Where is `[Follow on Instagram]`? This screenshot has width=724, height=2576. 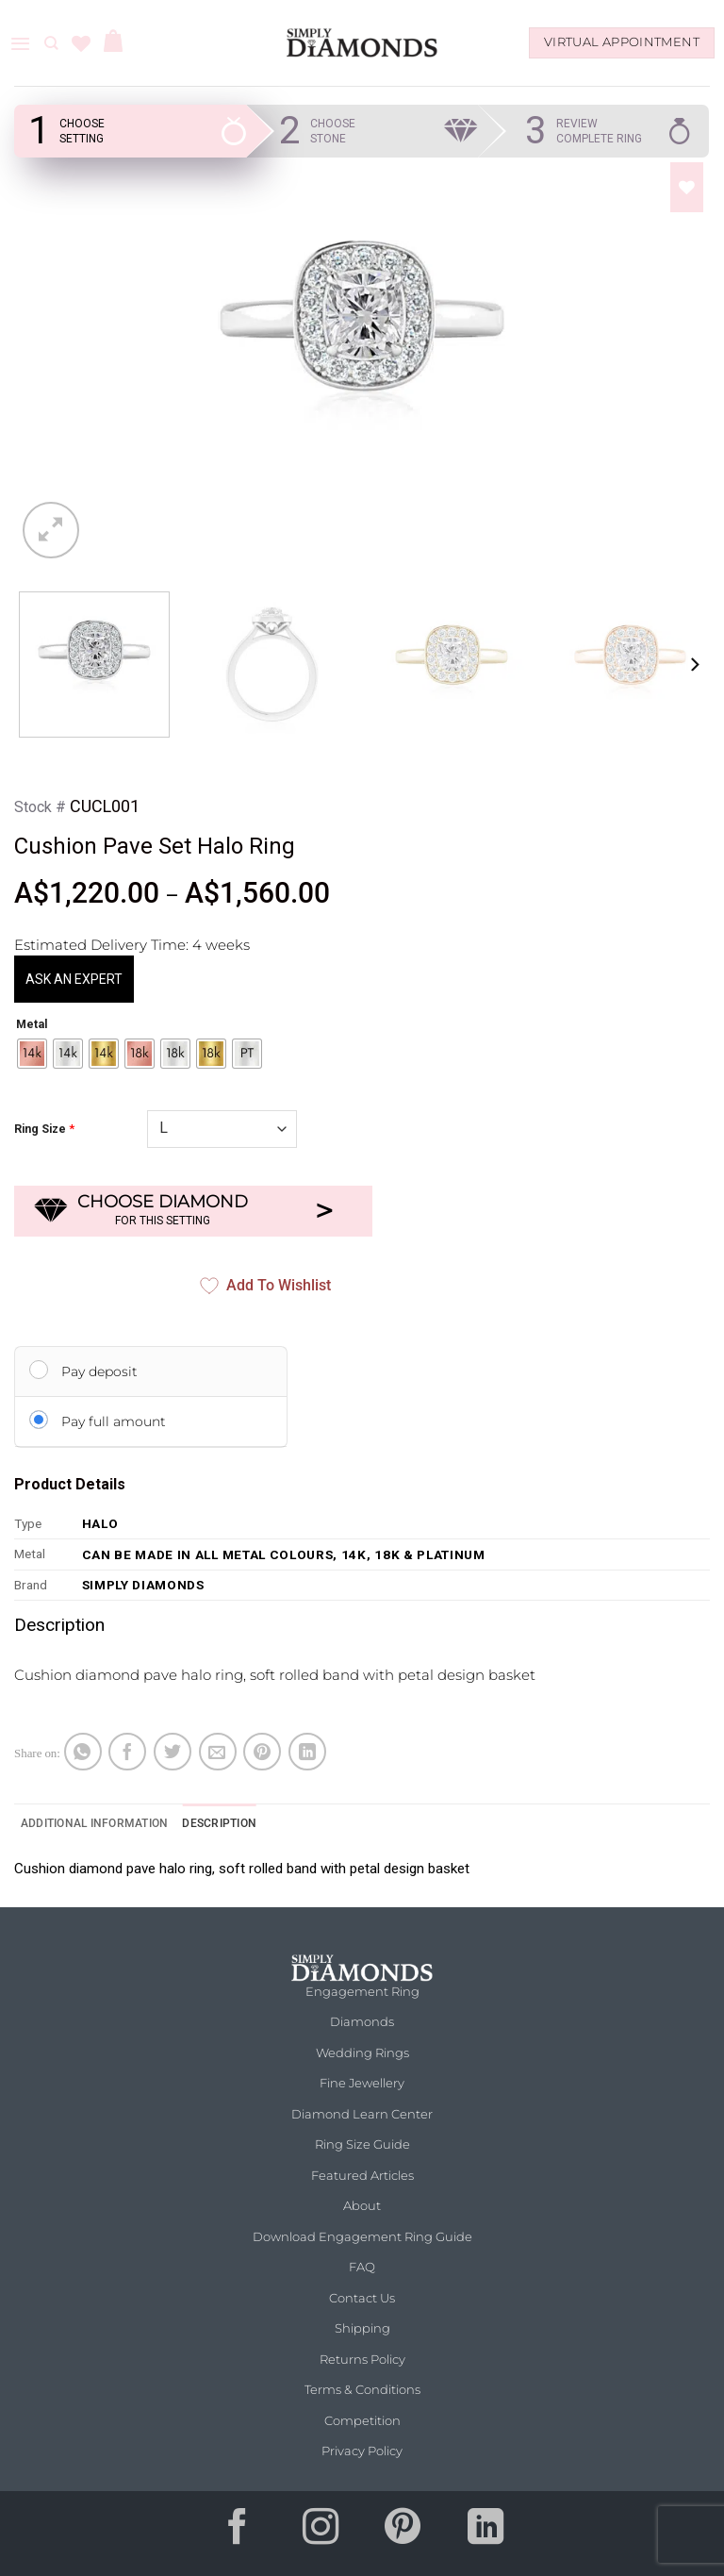 [Follow on Instagram] is located at coordinates (320, 2533).